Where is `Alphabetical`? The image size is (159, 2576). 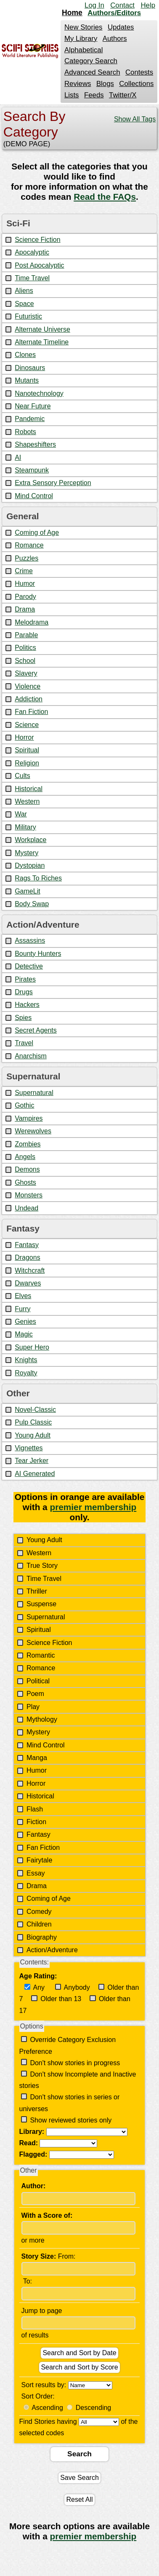
Alphabetical is located at coordinates (83, 50).